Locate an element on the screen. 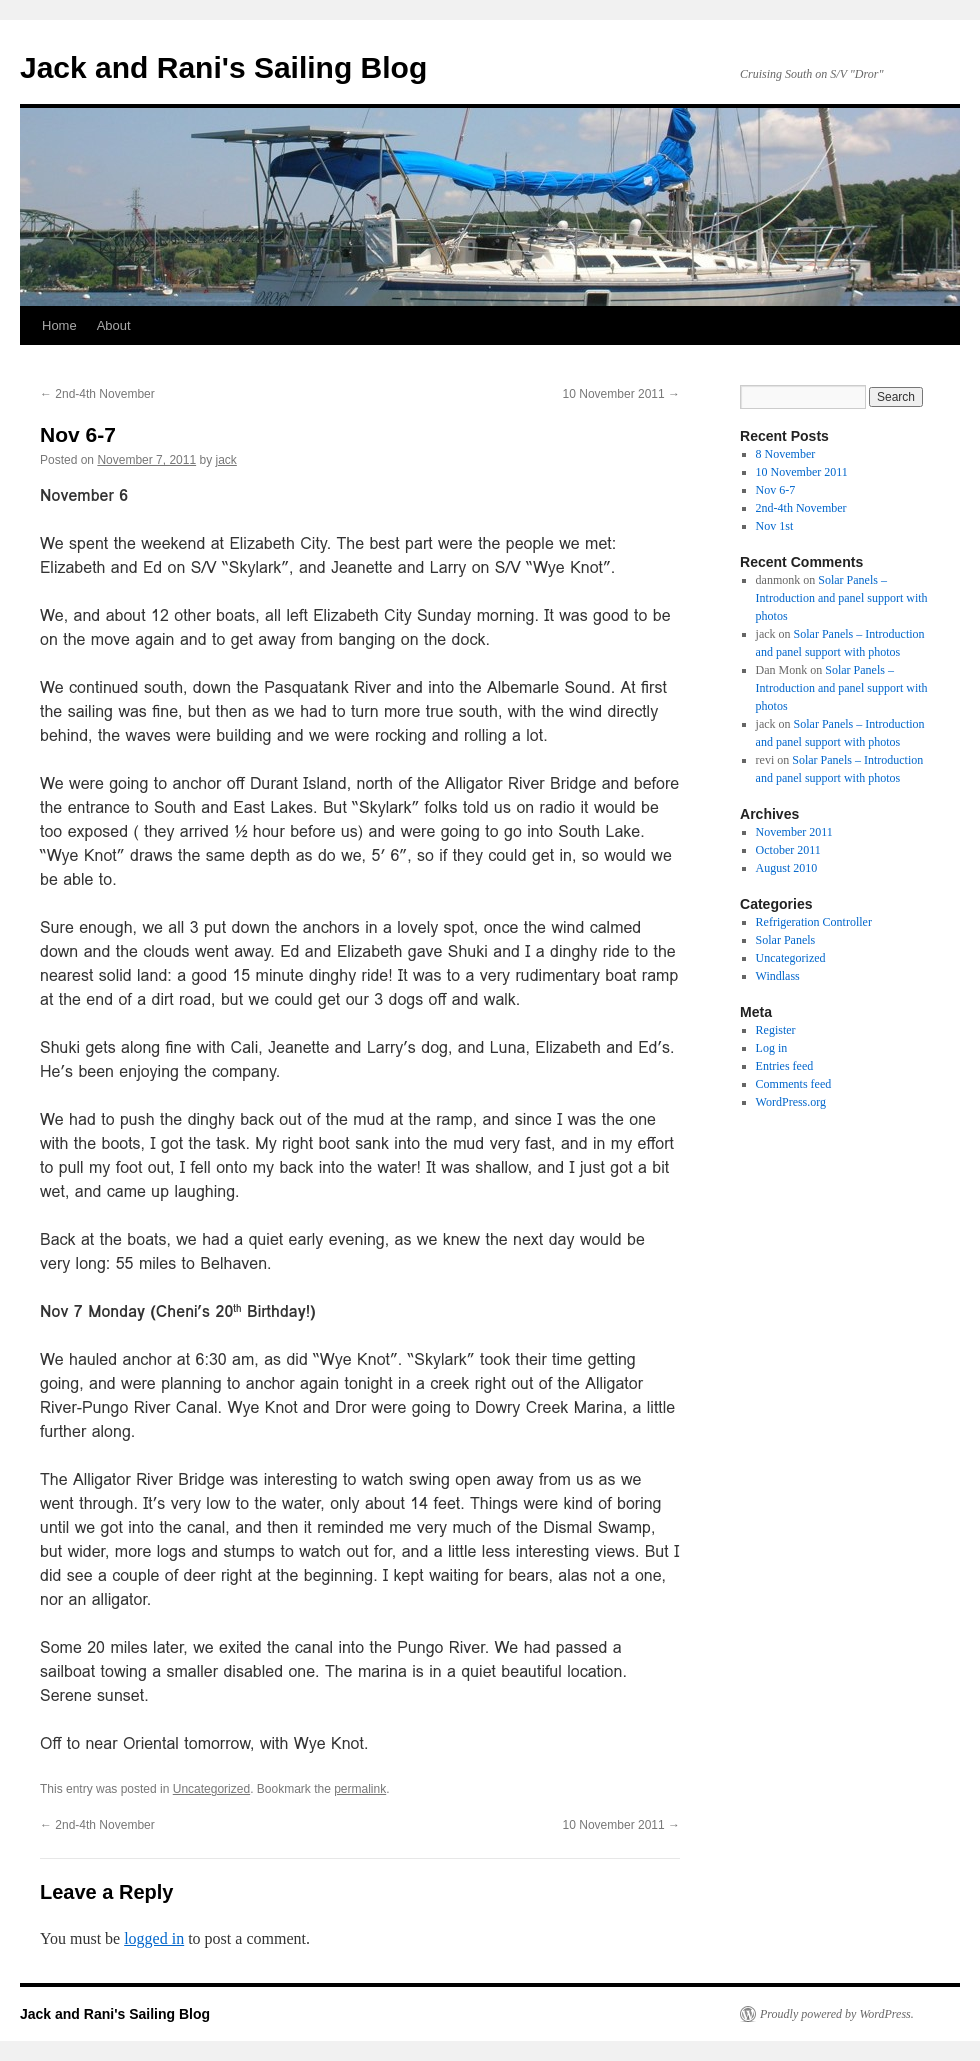  Entries feed is located at coordinates (785, 1066).